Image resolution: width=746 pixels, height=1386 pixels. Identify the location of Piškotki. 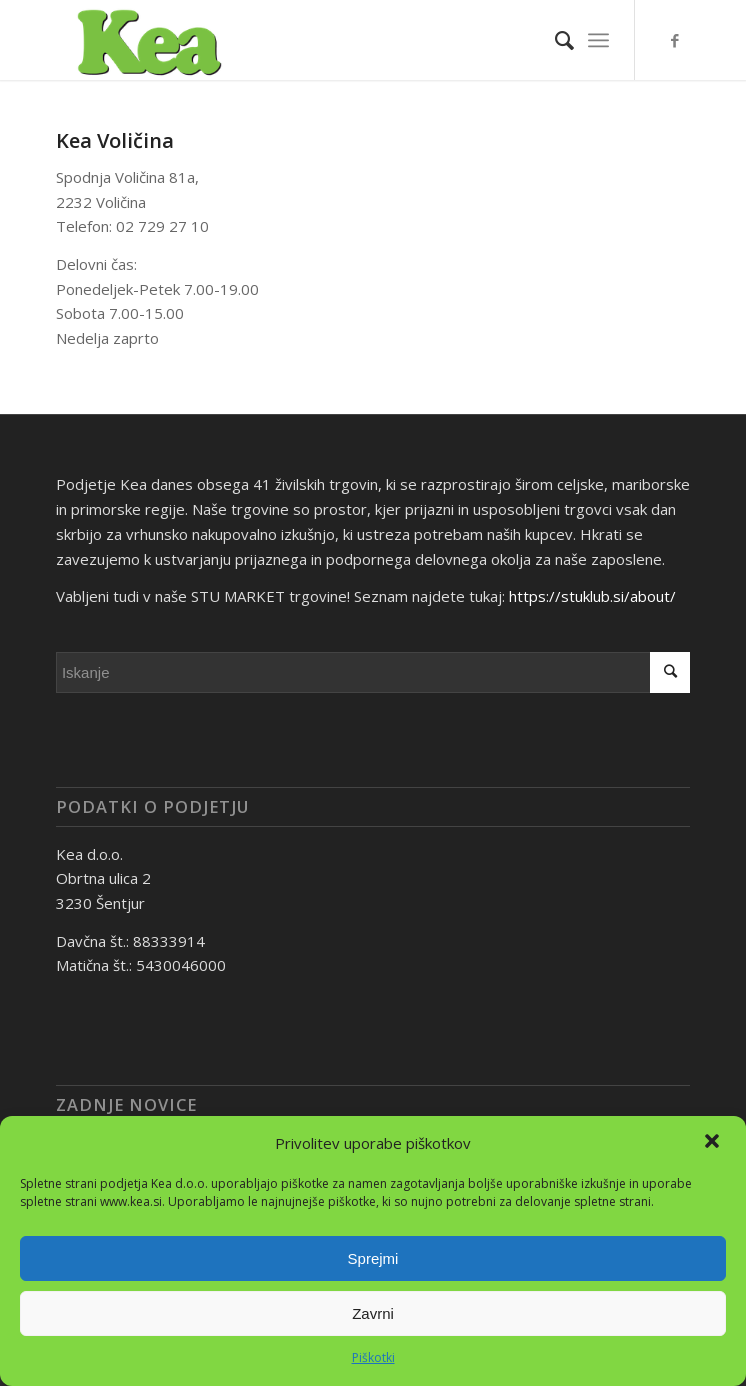
(373, 1357).